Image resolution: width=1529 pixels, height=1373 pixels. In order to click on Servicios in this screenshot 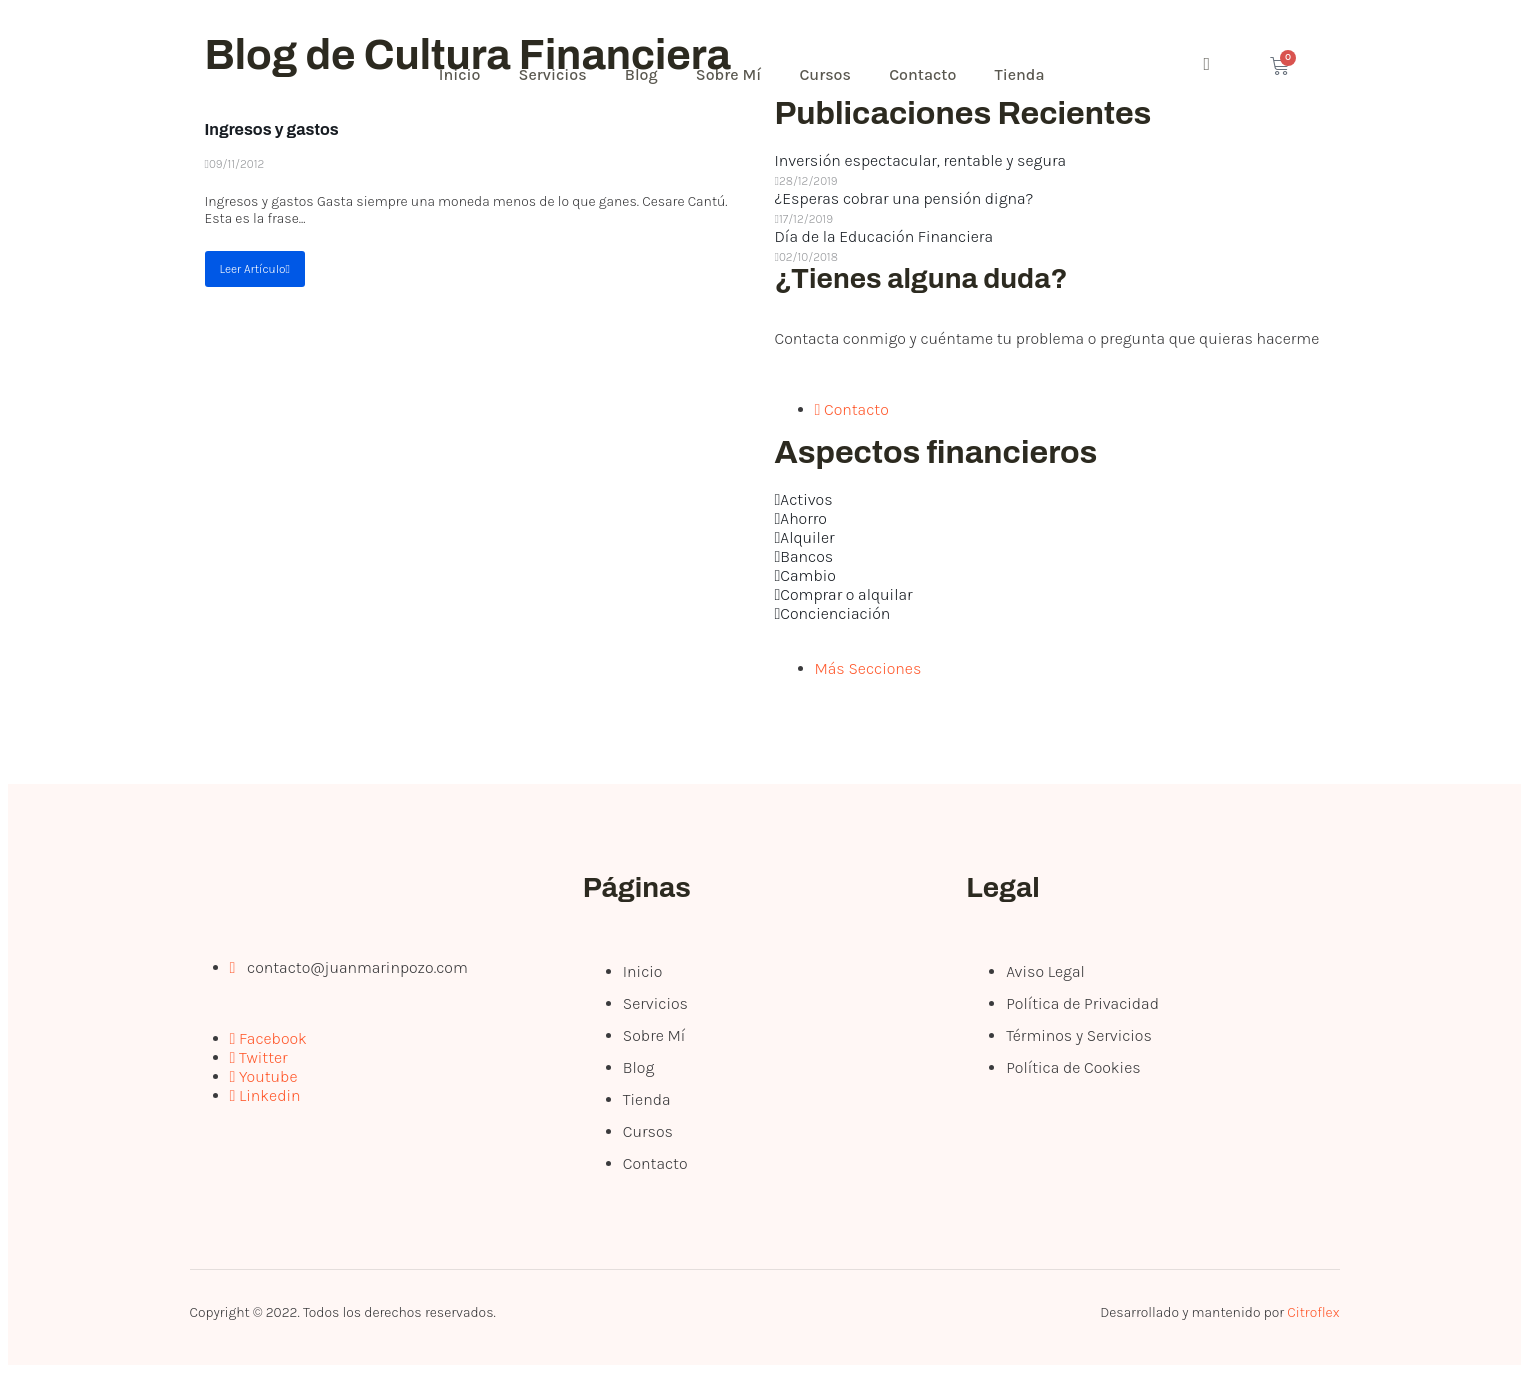, I will do `click(556, 74)`.